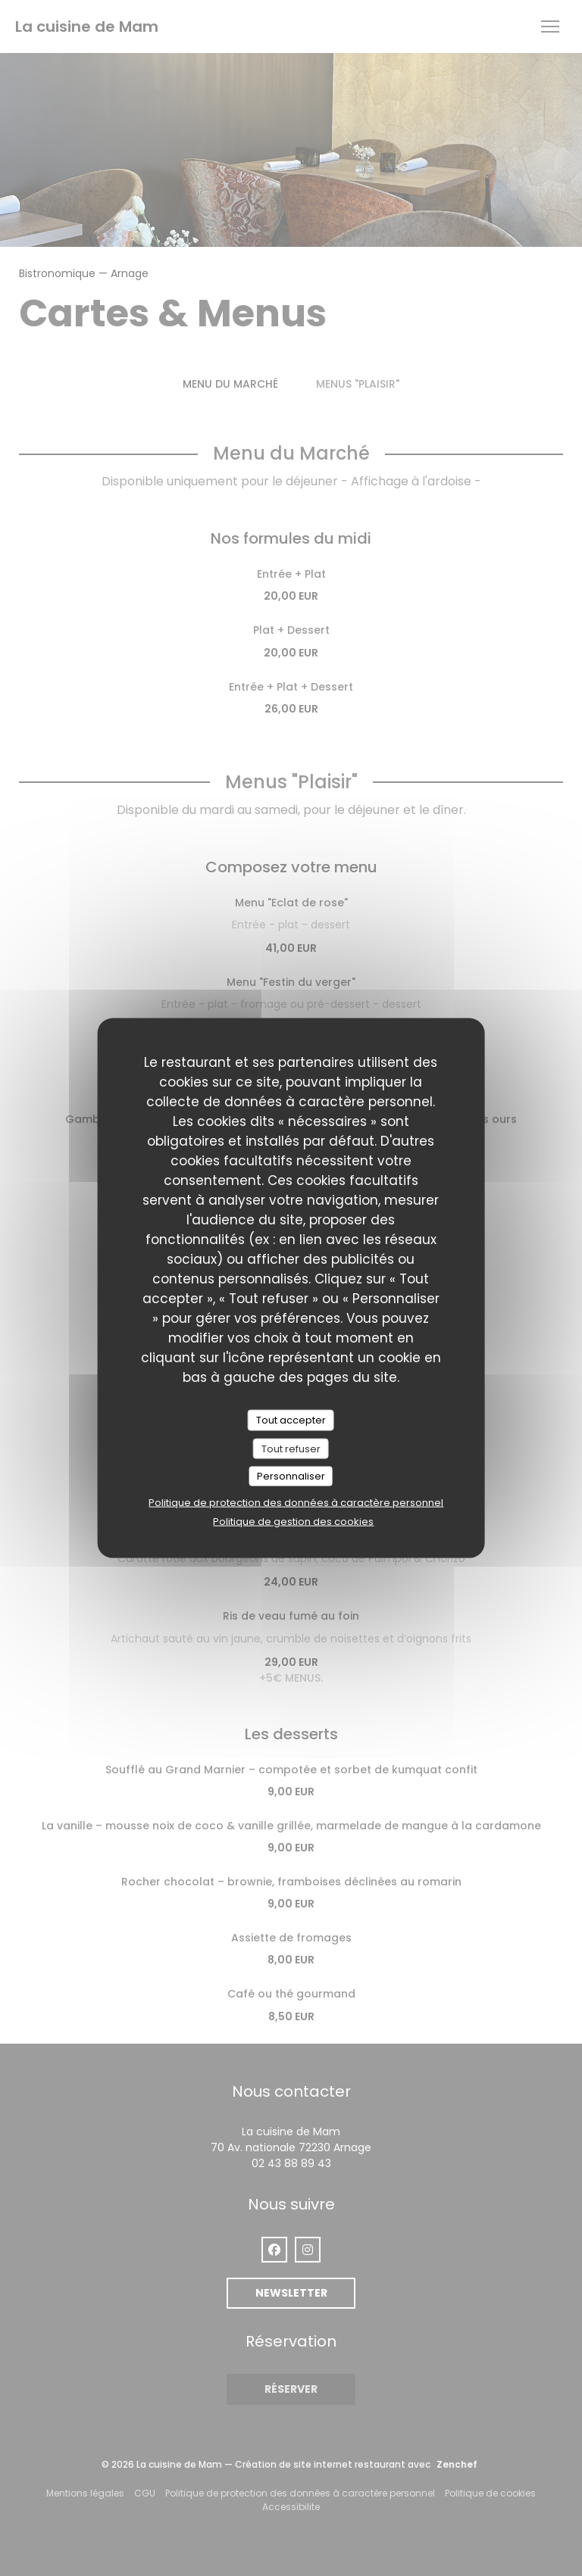  I want to click on Tout accepter, so click(291, 1420).